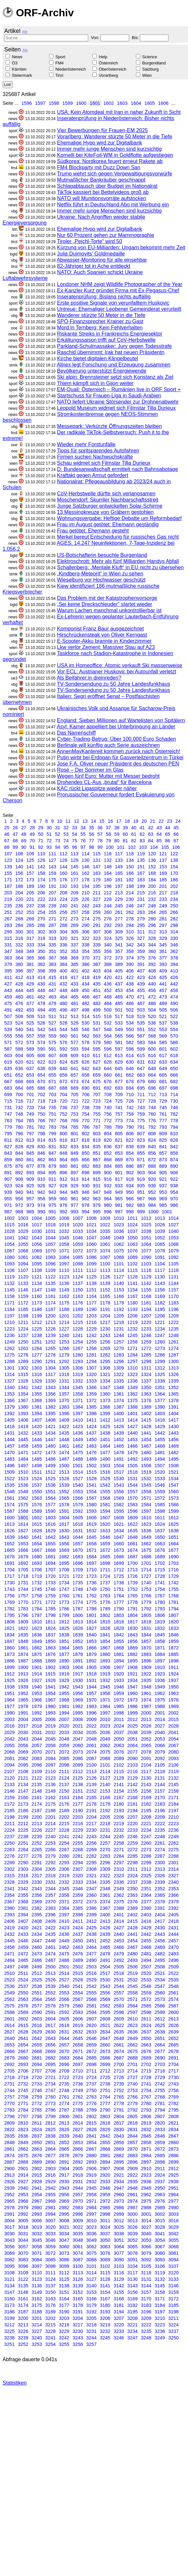  I want to click on 190, so click(41, 886).